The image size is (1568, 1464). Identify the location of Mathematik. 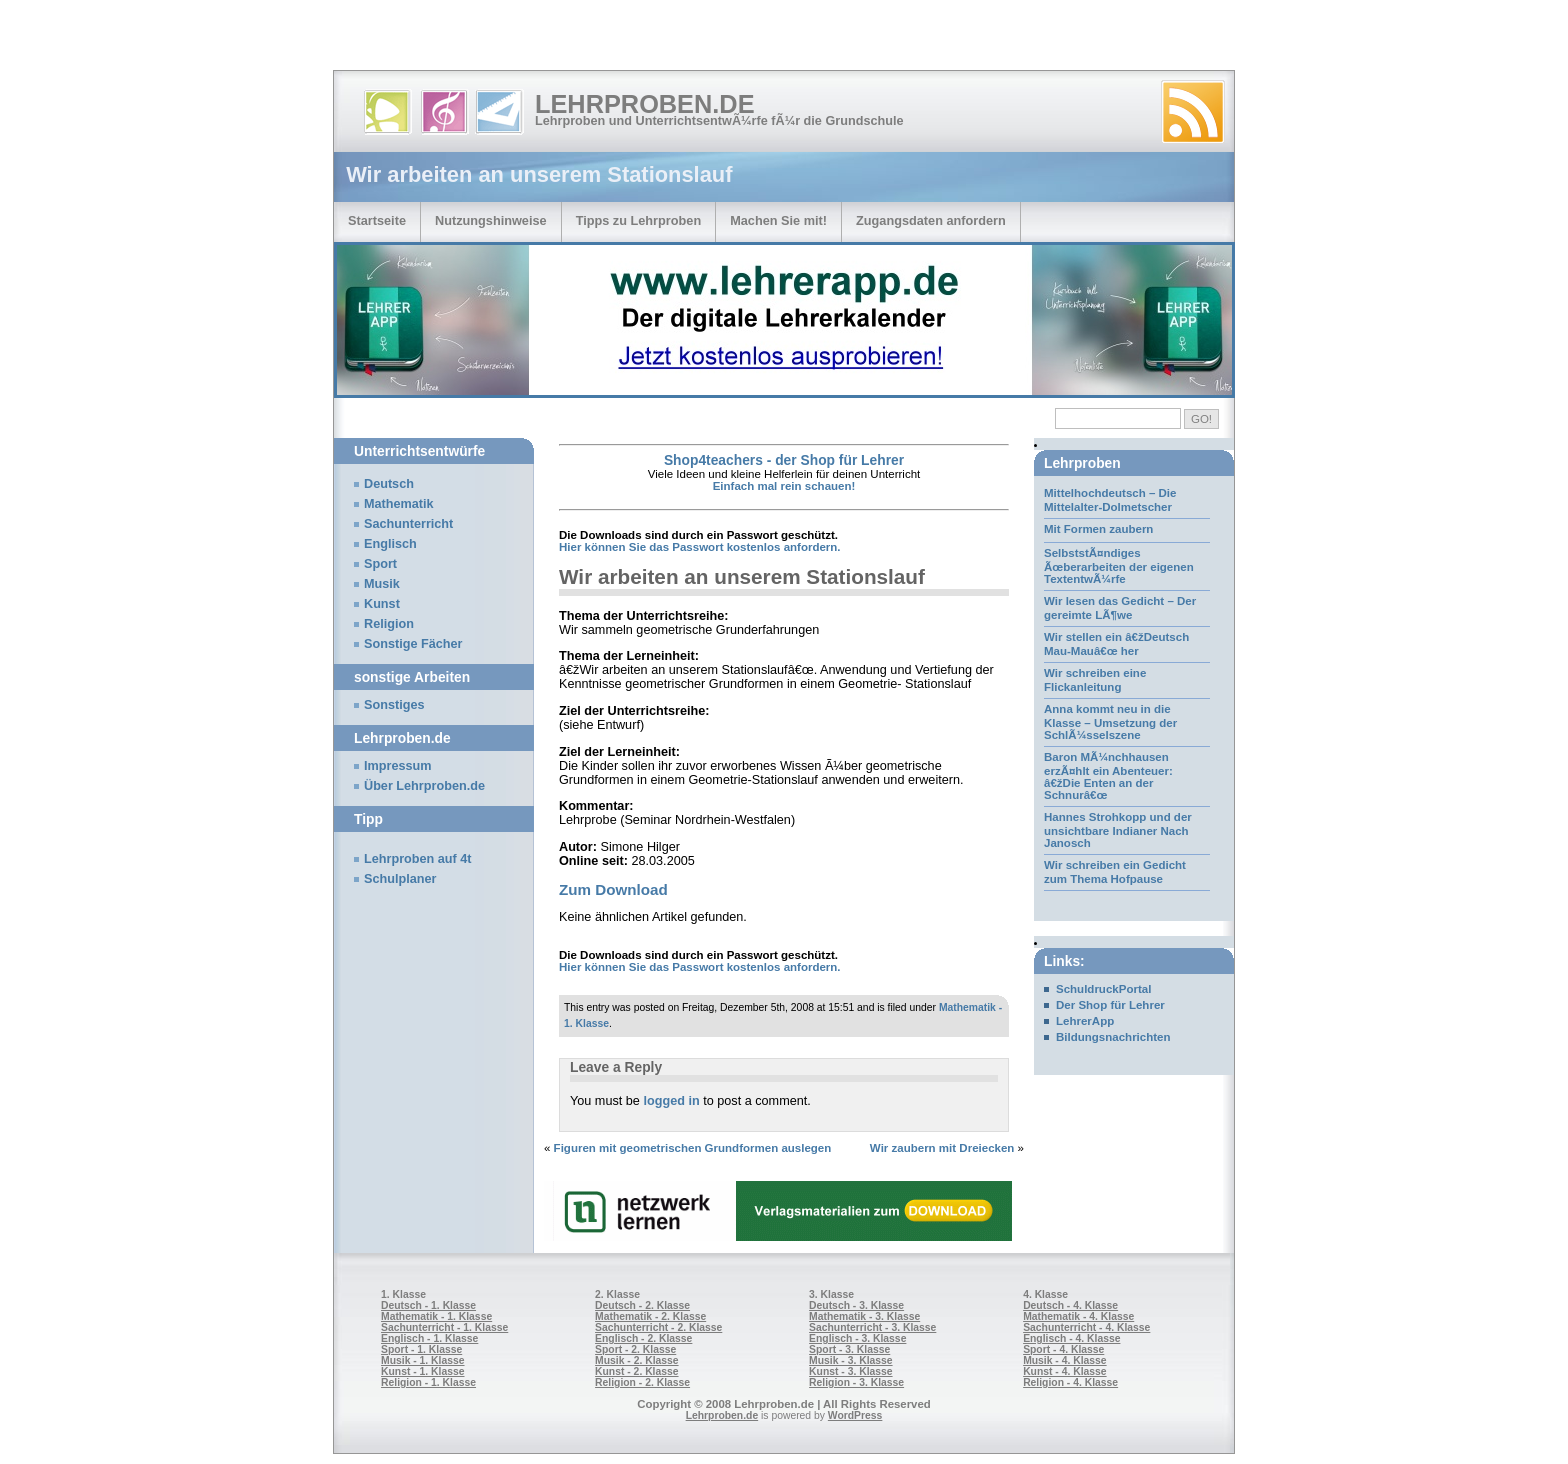
(399, 504).